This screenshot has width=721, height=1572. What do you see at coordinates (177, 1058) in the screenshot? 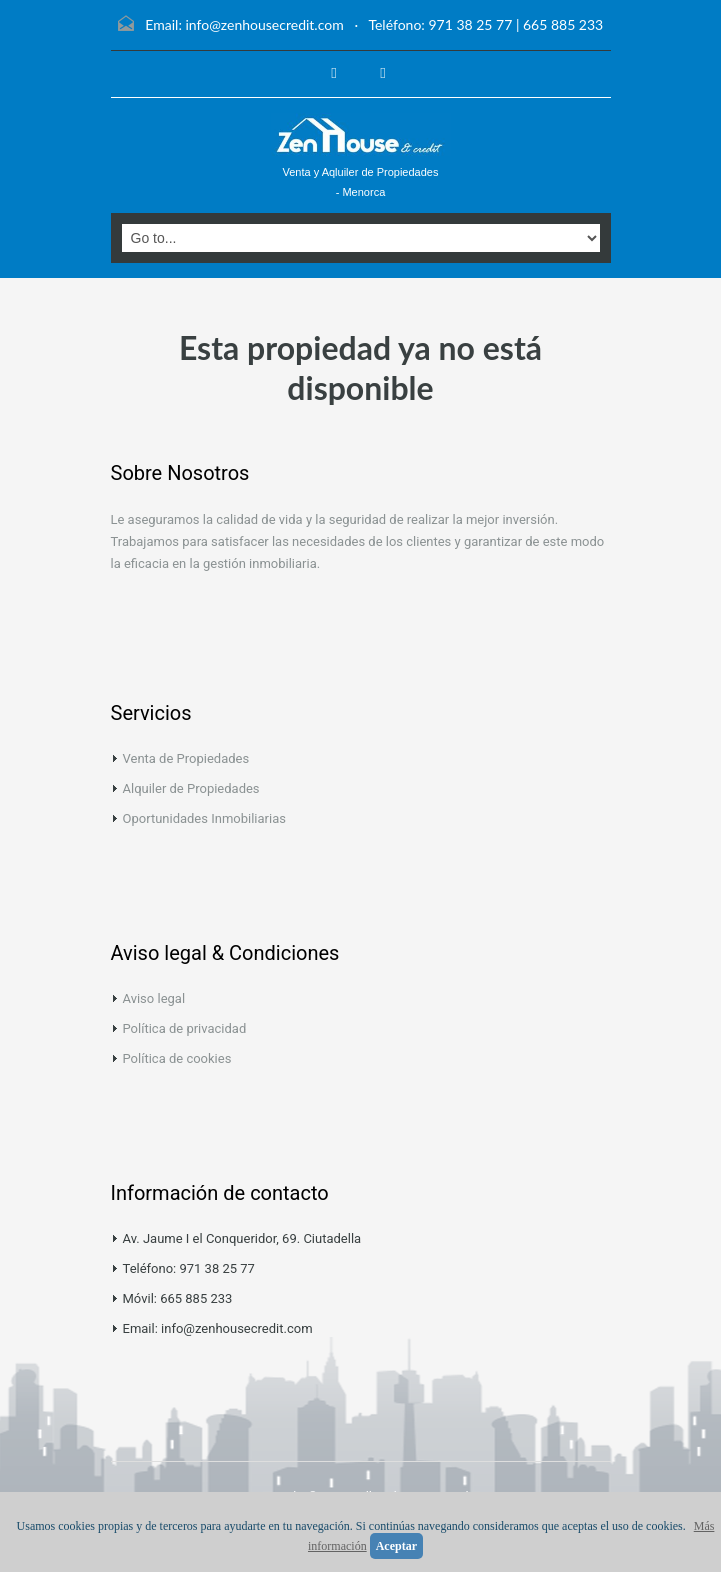
I see `Política de cookies` at bounding box center [177, 1058].